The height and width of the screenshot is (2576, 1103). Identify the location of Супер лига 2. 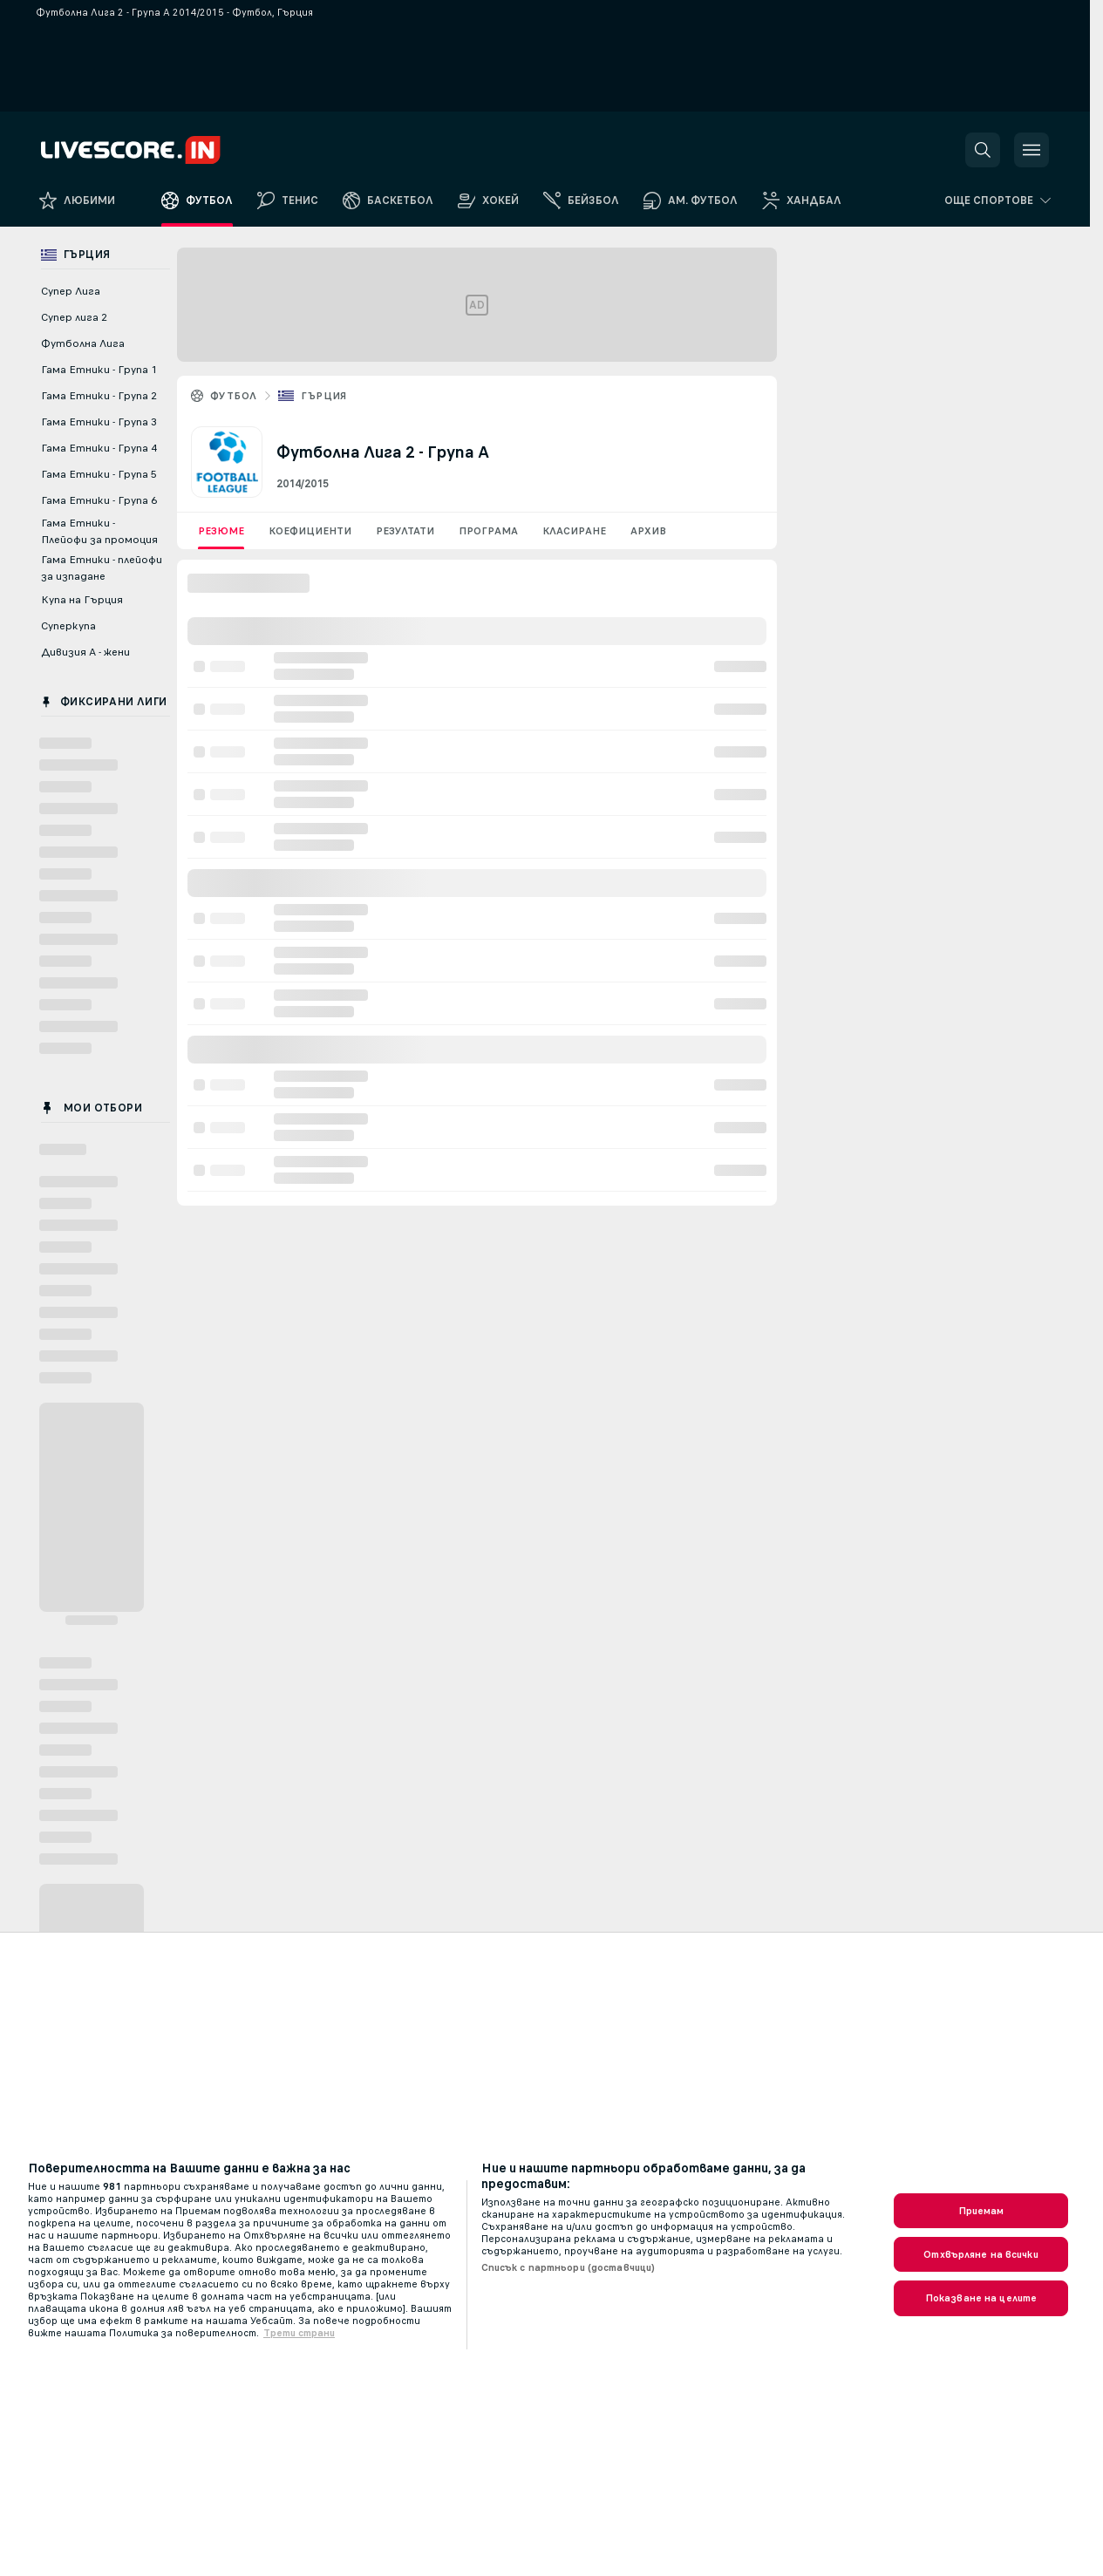
(74, 317).